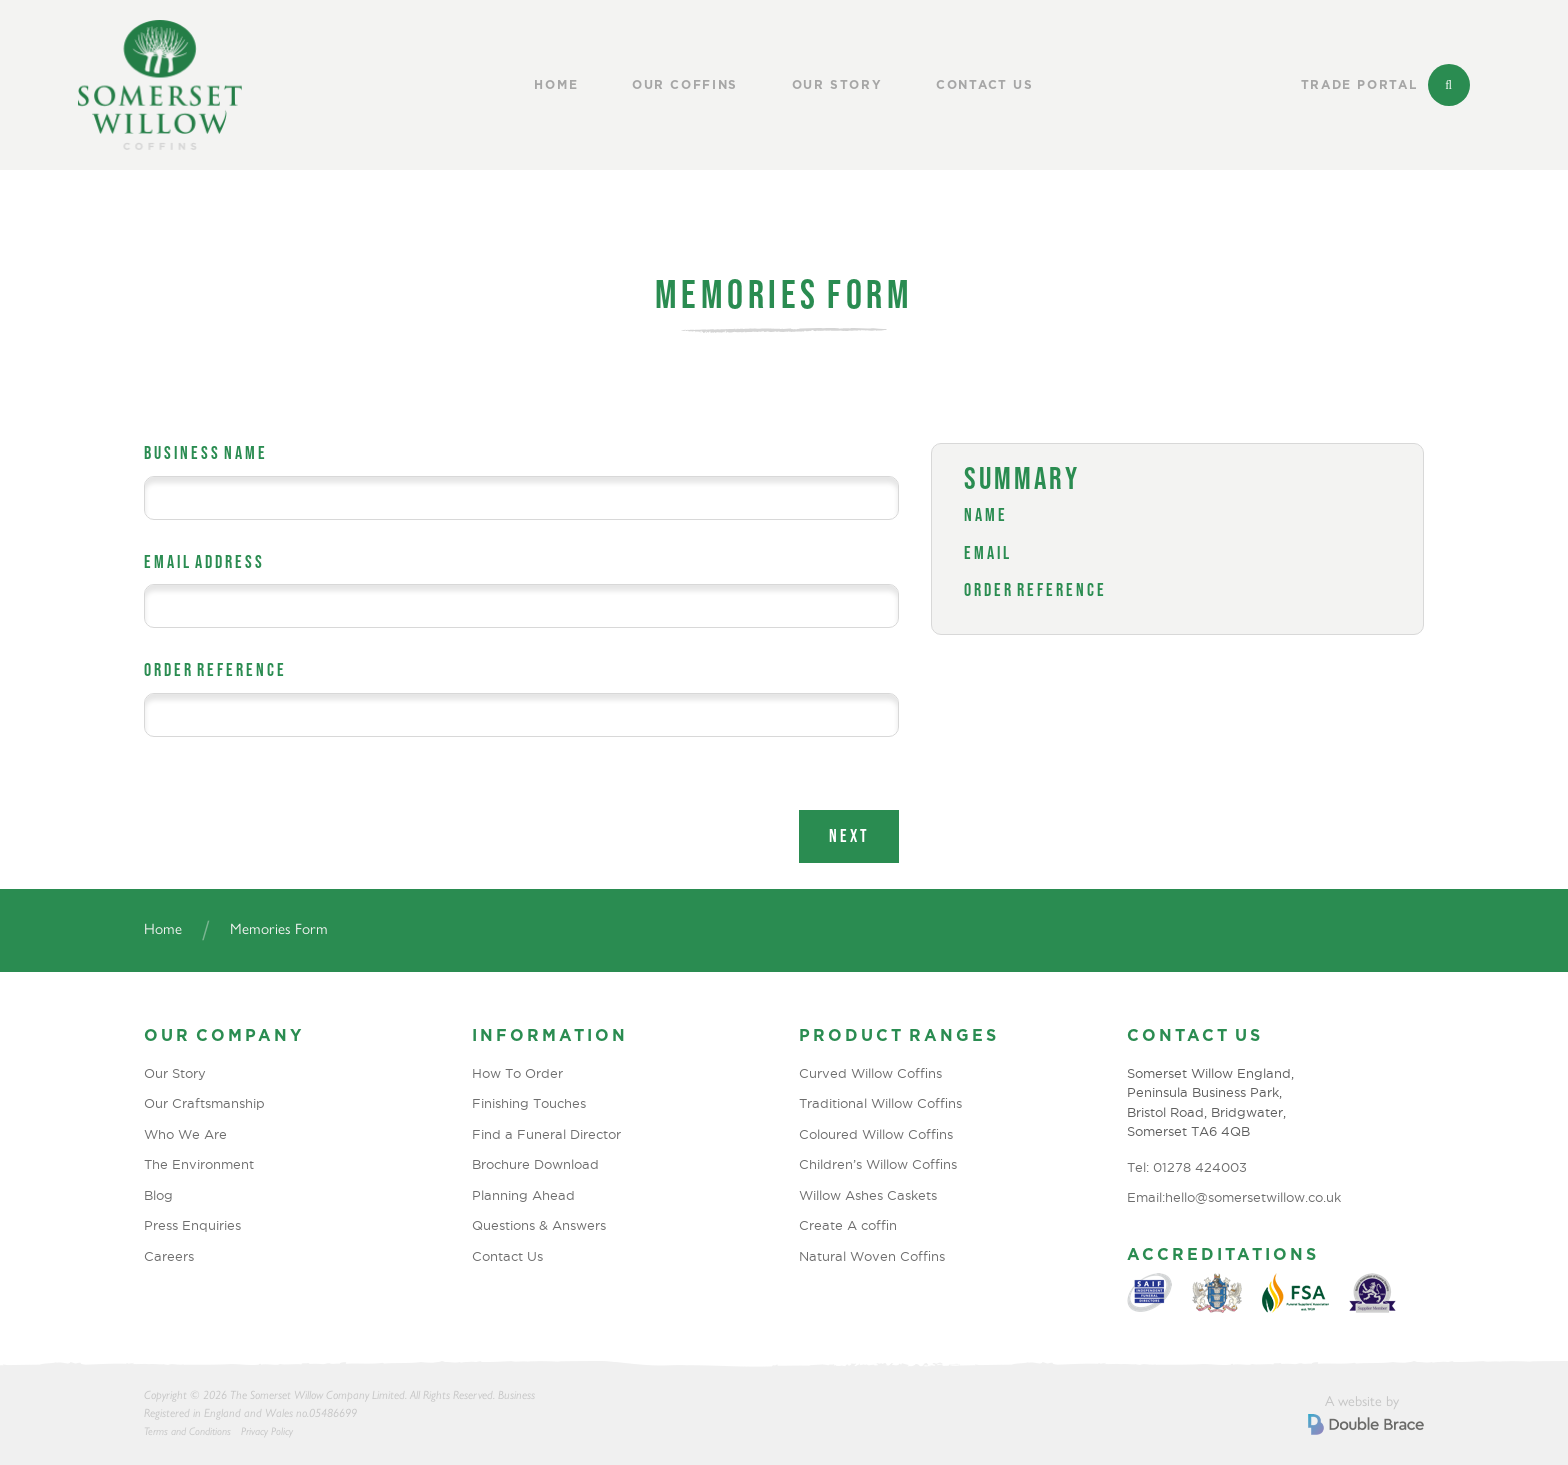 Image resolution: width=1568 pixels, height=1465 pixels. Describe the element at coordinates (870, 1073) in the screenshot. I see `Curved Willow Coffins` at that location.